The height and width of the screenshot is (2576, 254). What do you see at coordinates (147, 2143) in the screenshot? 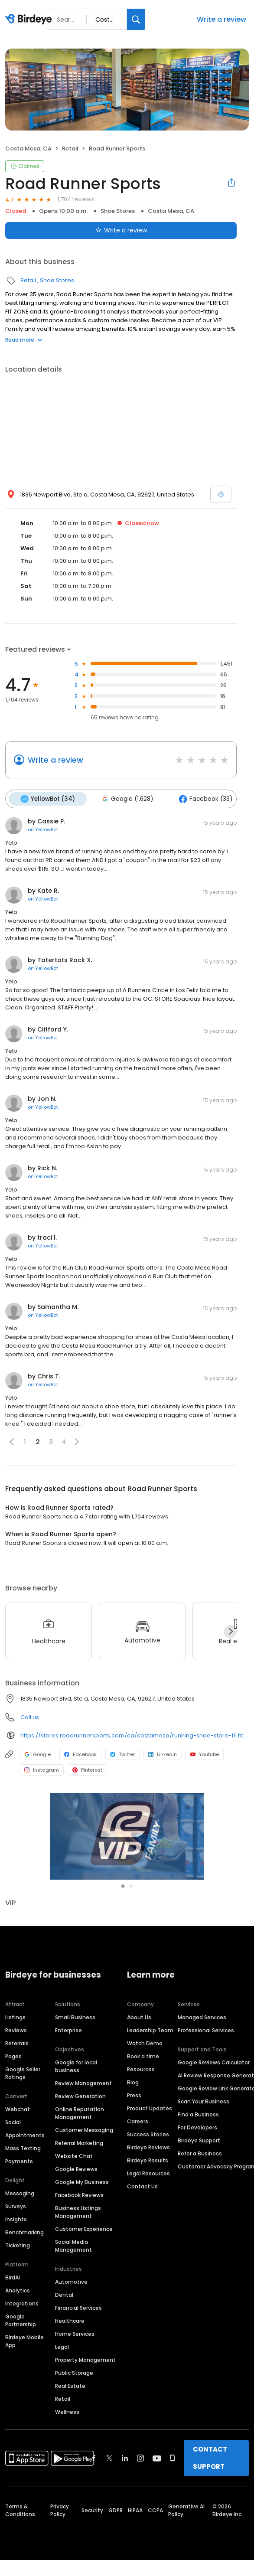
I see `Birdeye Results` at bounding box center [147, 2143].